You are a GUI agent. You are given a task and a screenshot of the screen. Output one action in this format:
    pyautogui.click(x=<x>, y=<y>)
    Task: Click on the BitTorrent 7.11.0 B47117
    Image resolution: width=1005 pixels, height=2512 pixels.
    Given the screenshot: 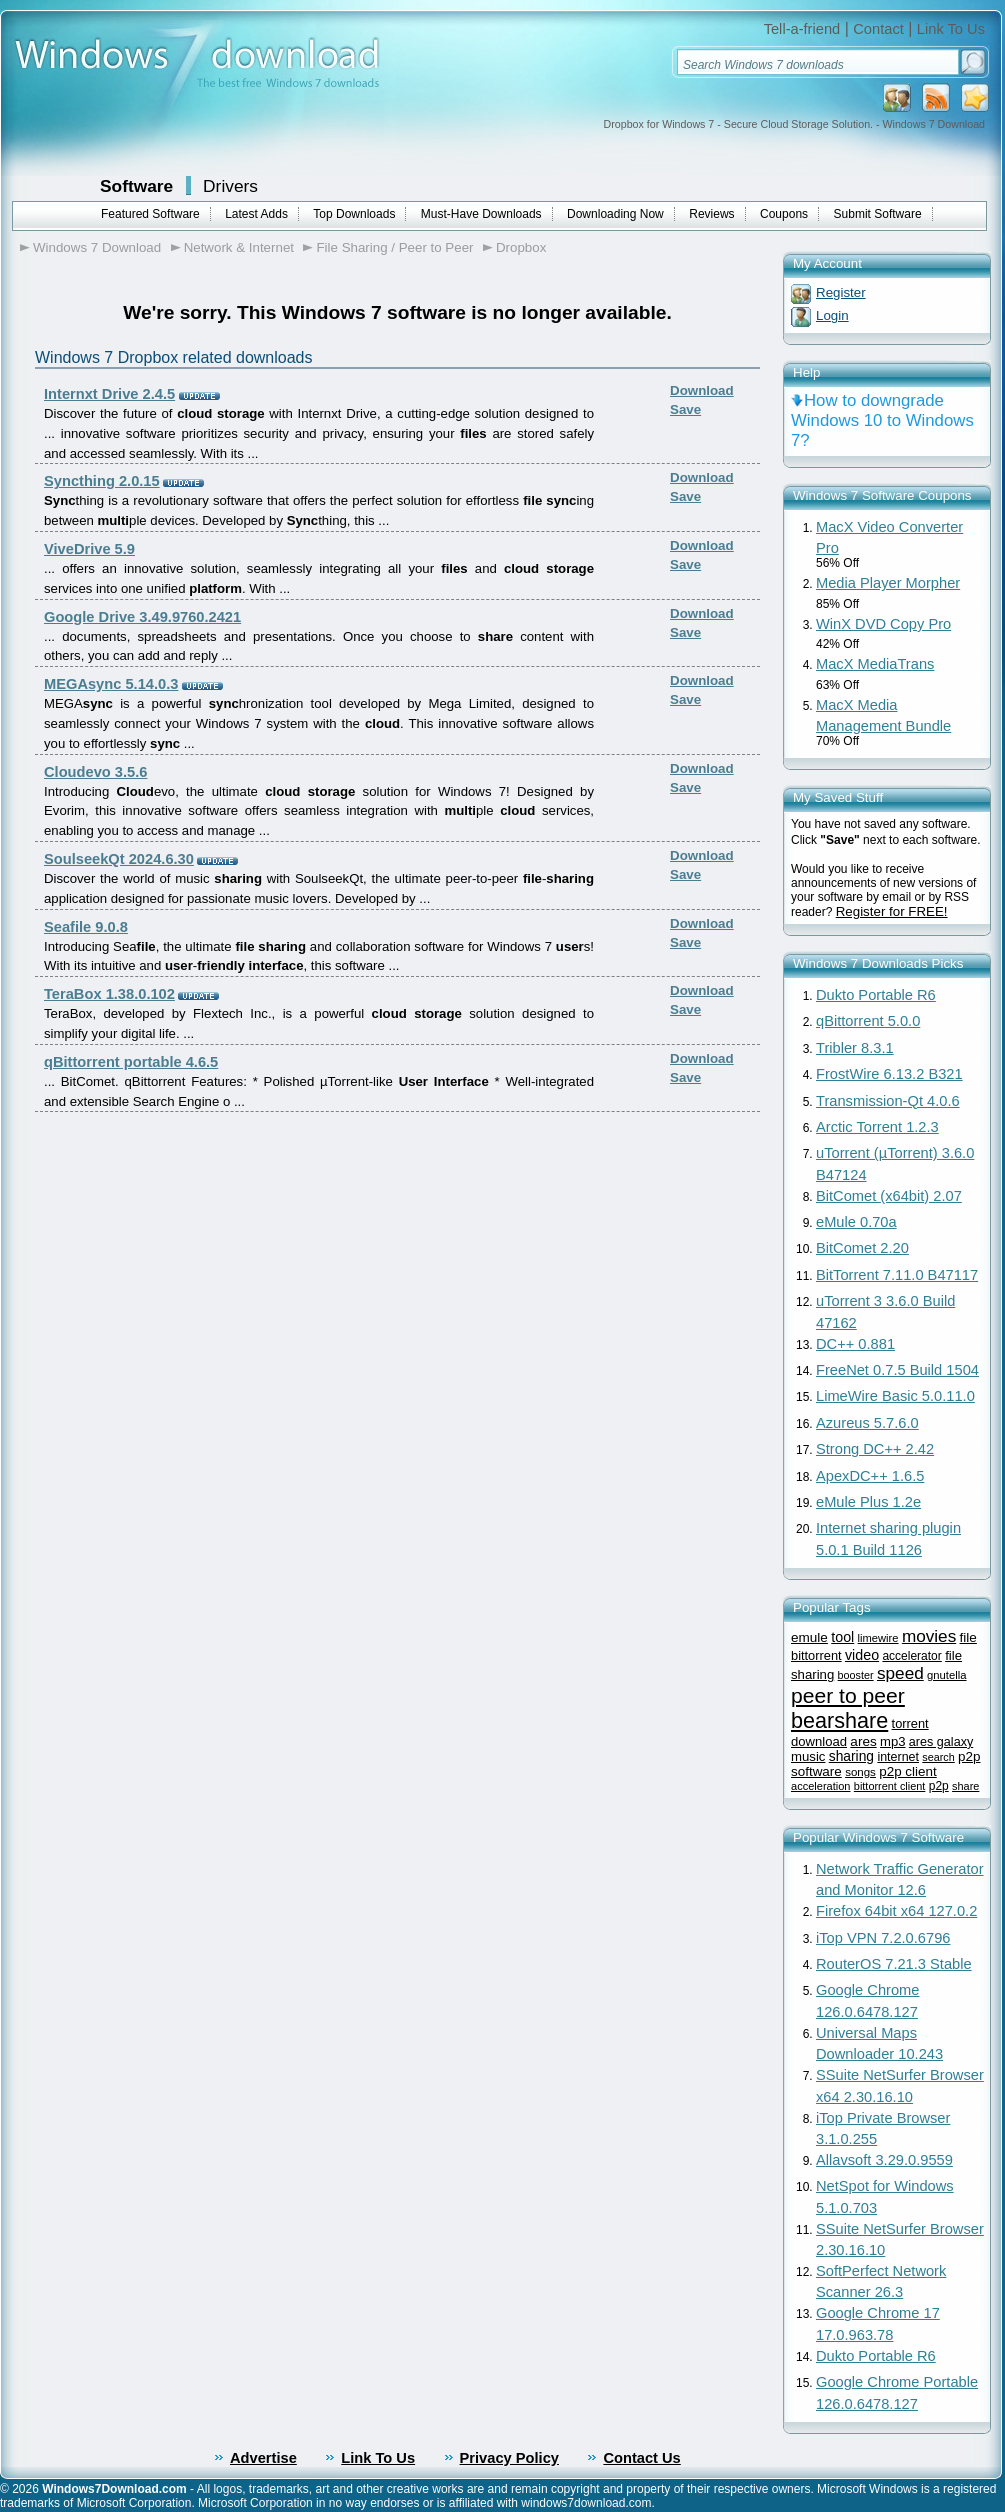 What is the action you would take?
    pyautogui.click(x=897, y=1275)
    